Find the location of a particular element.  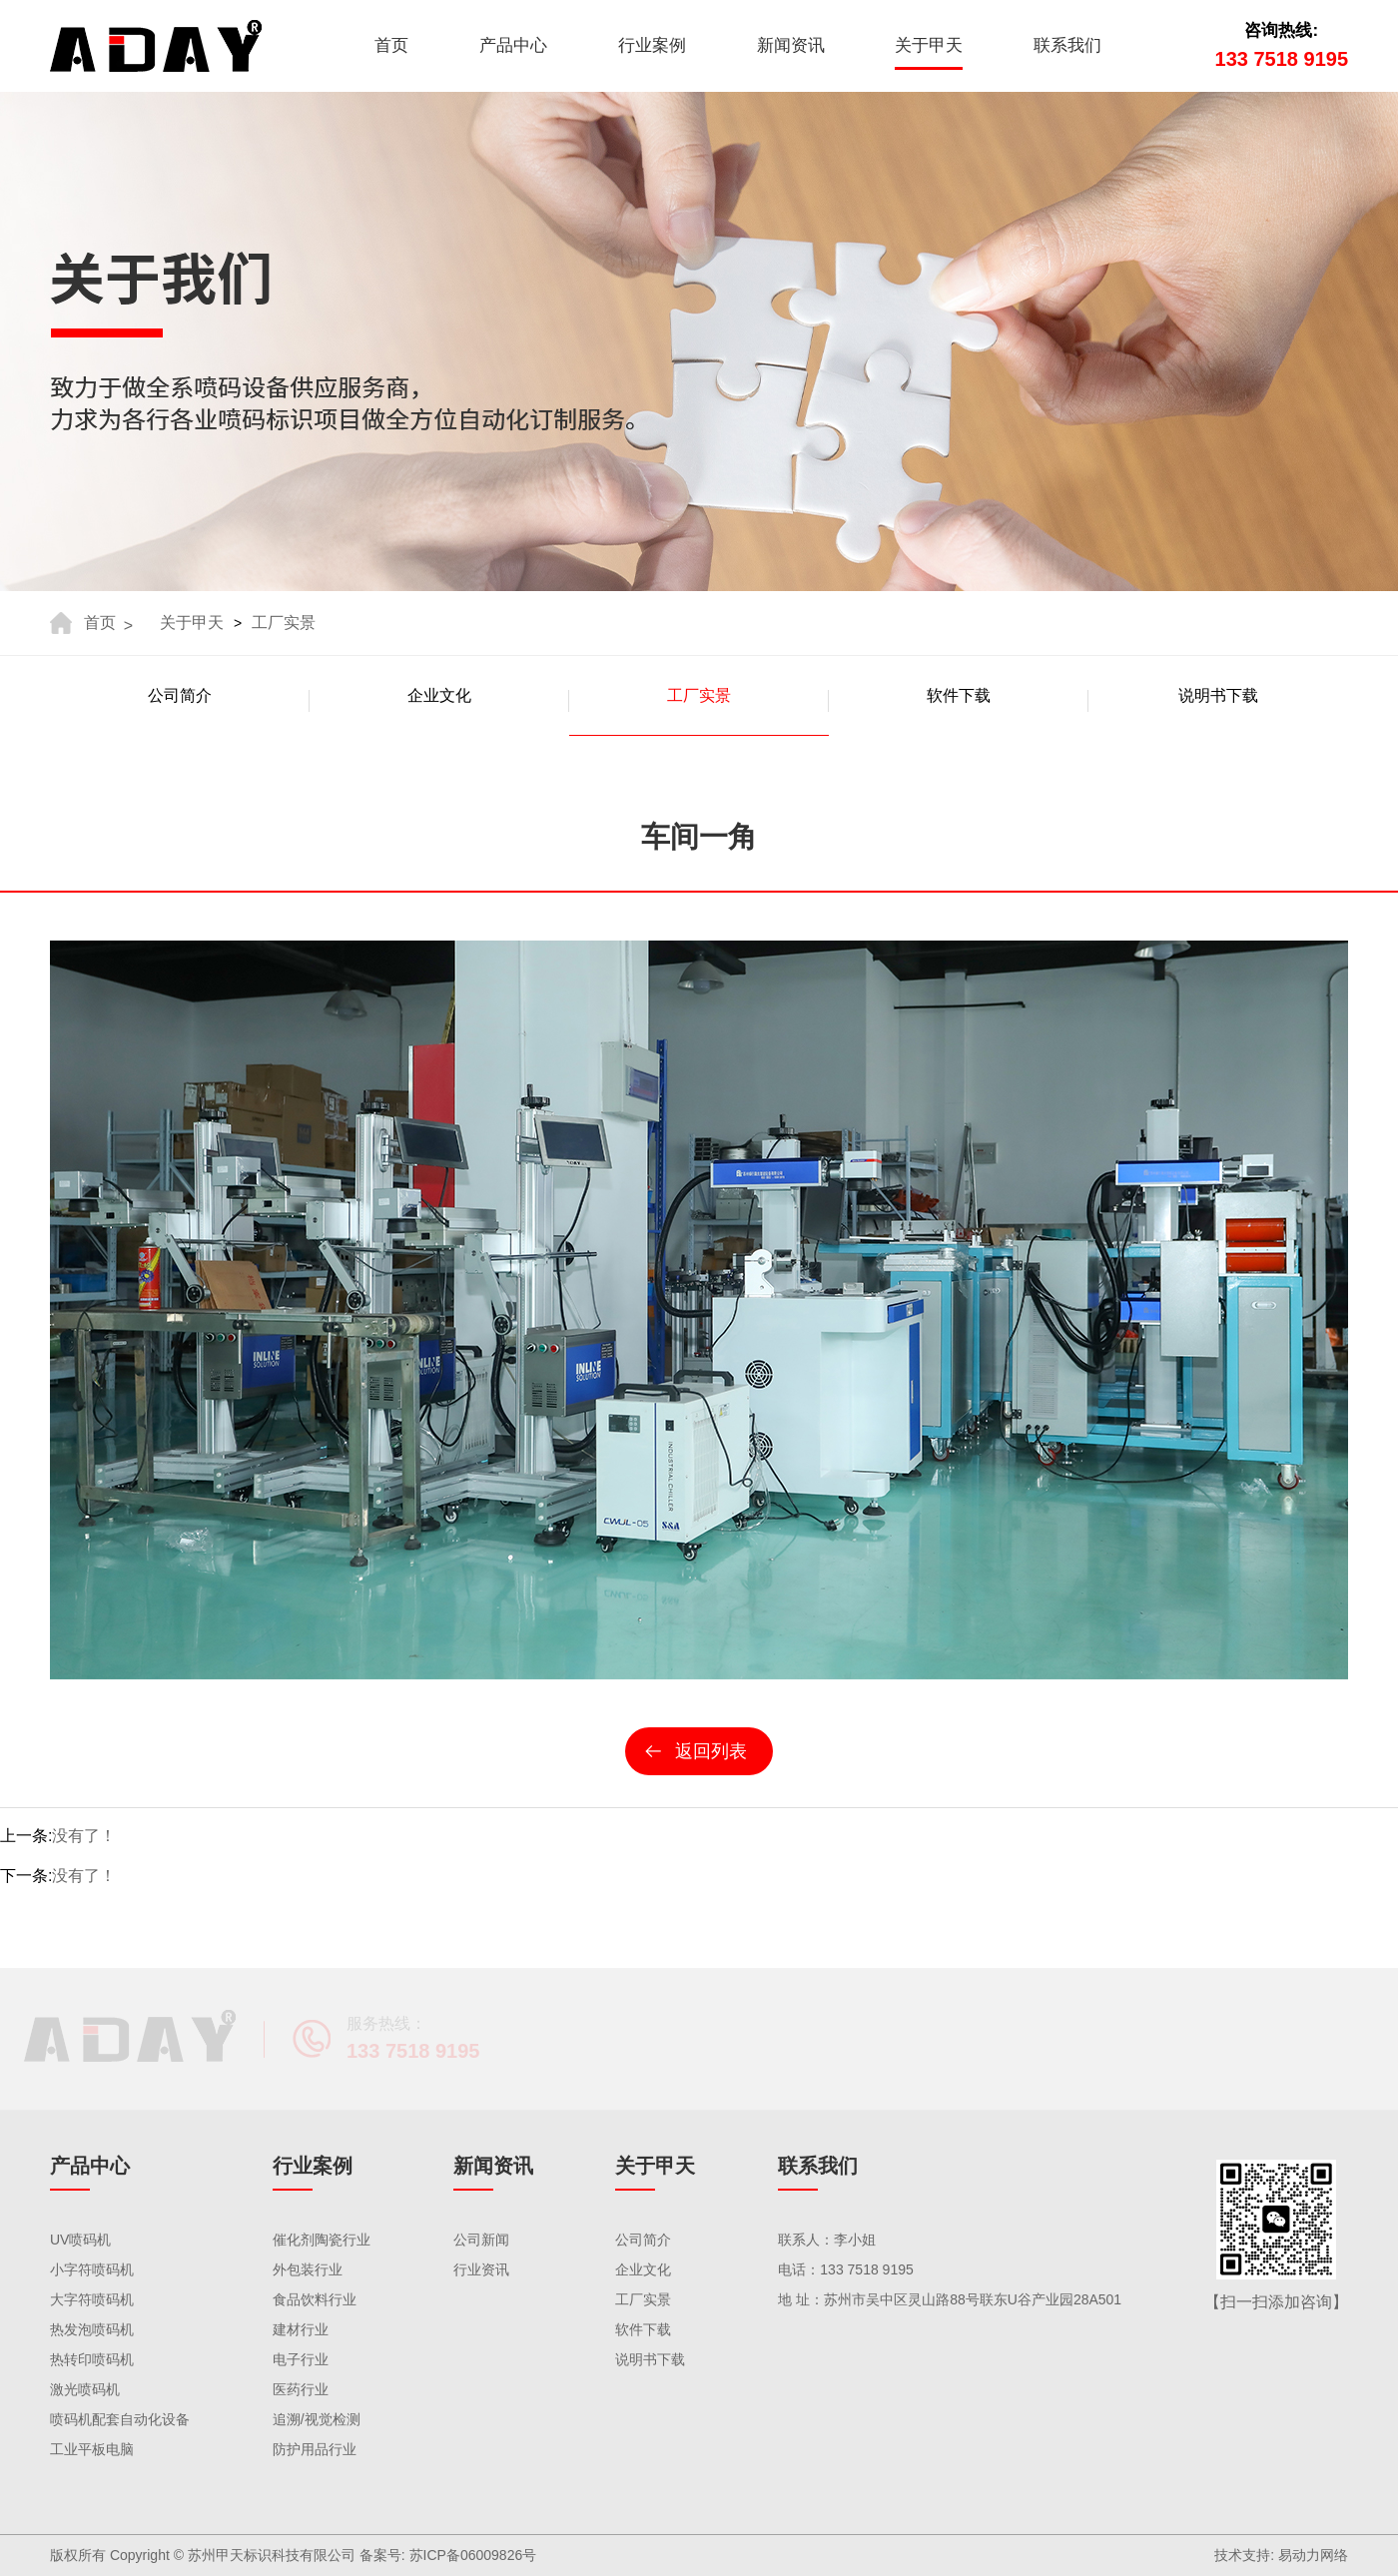

热发泡喷码机 is located at coordinates (92, 2329).